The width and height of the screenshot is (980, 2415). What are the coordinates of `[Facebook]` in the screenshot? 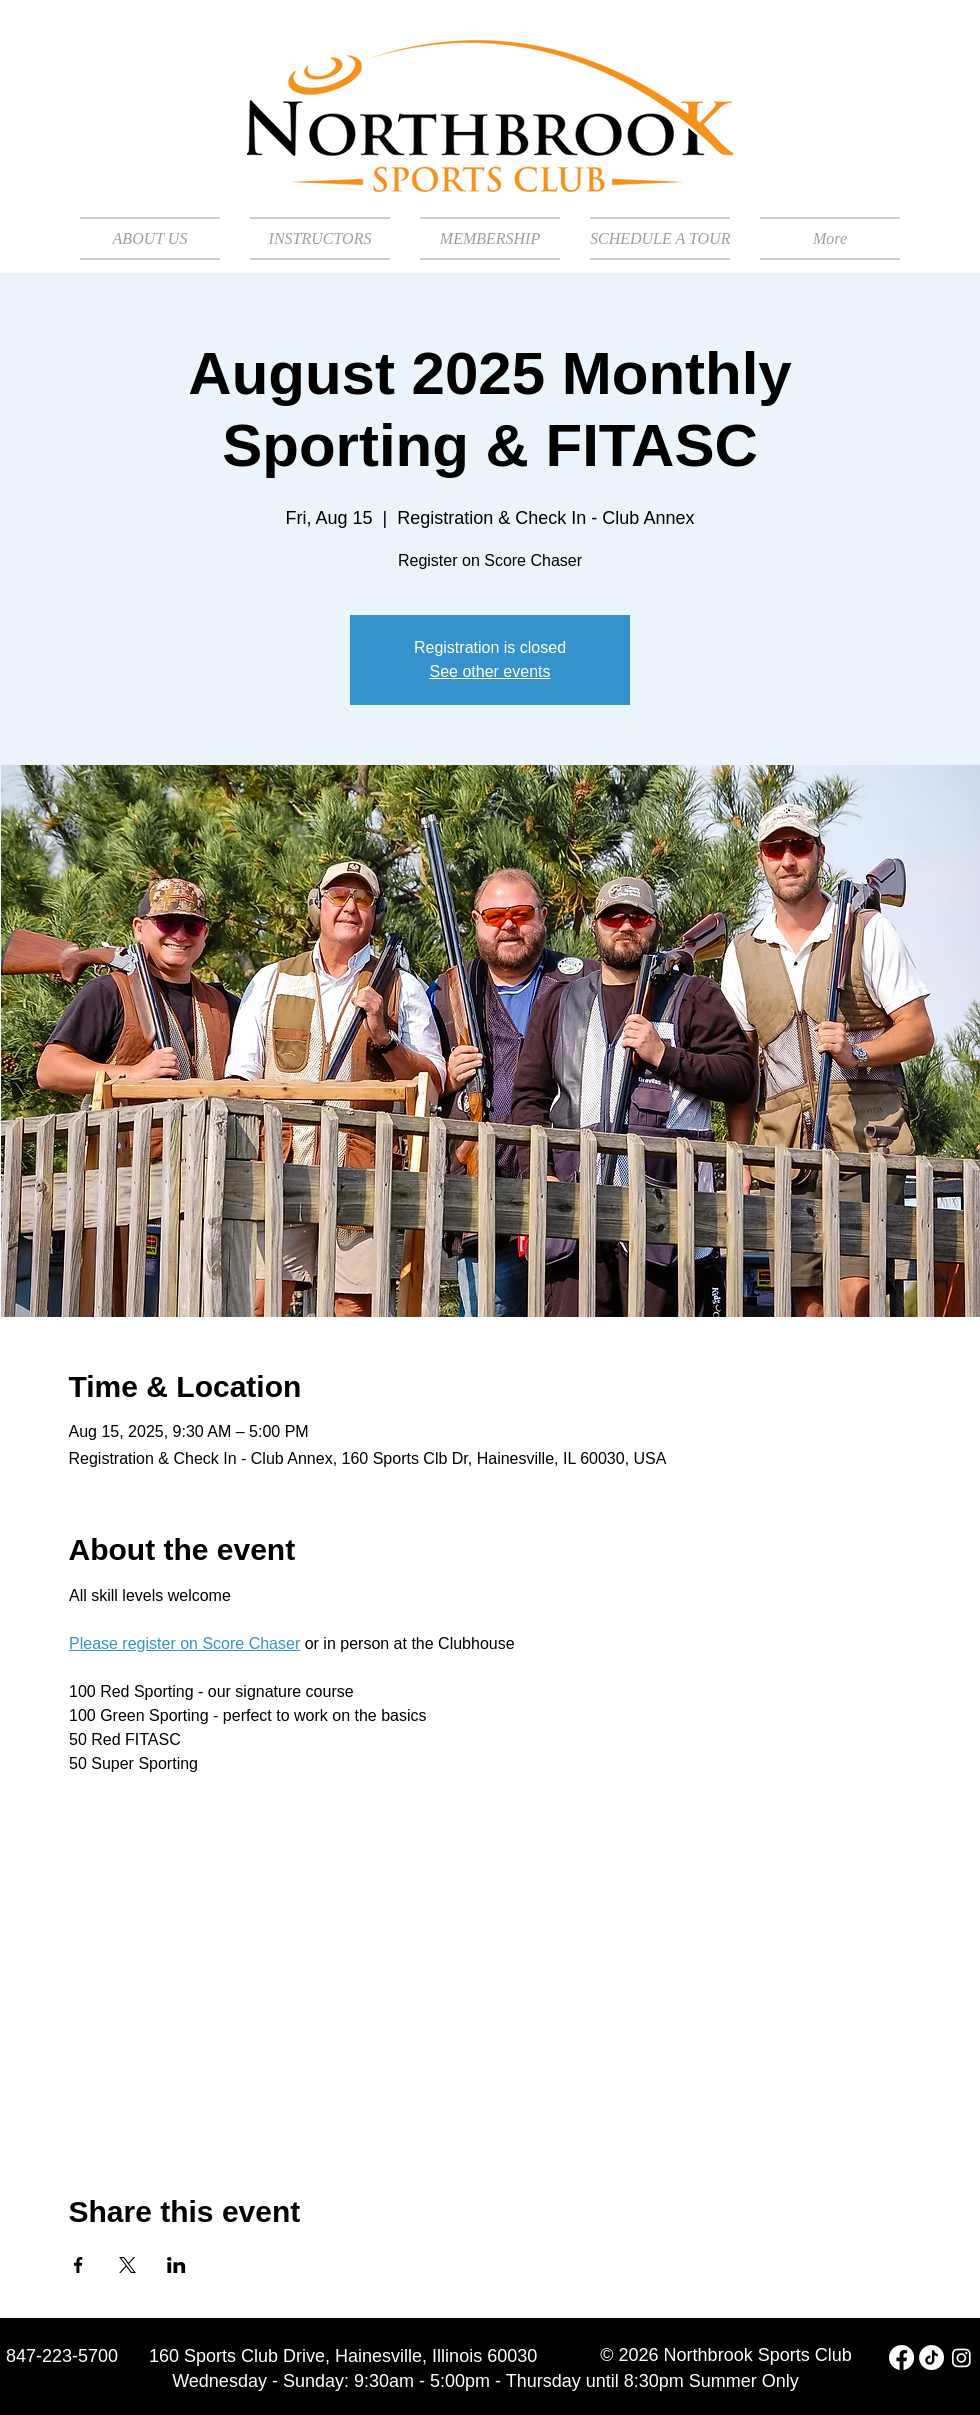 It's located at (901, 2357).